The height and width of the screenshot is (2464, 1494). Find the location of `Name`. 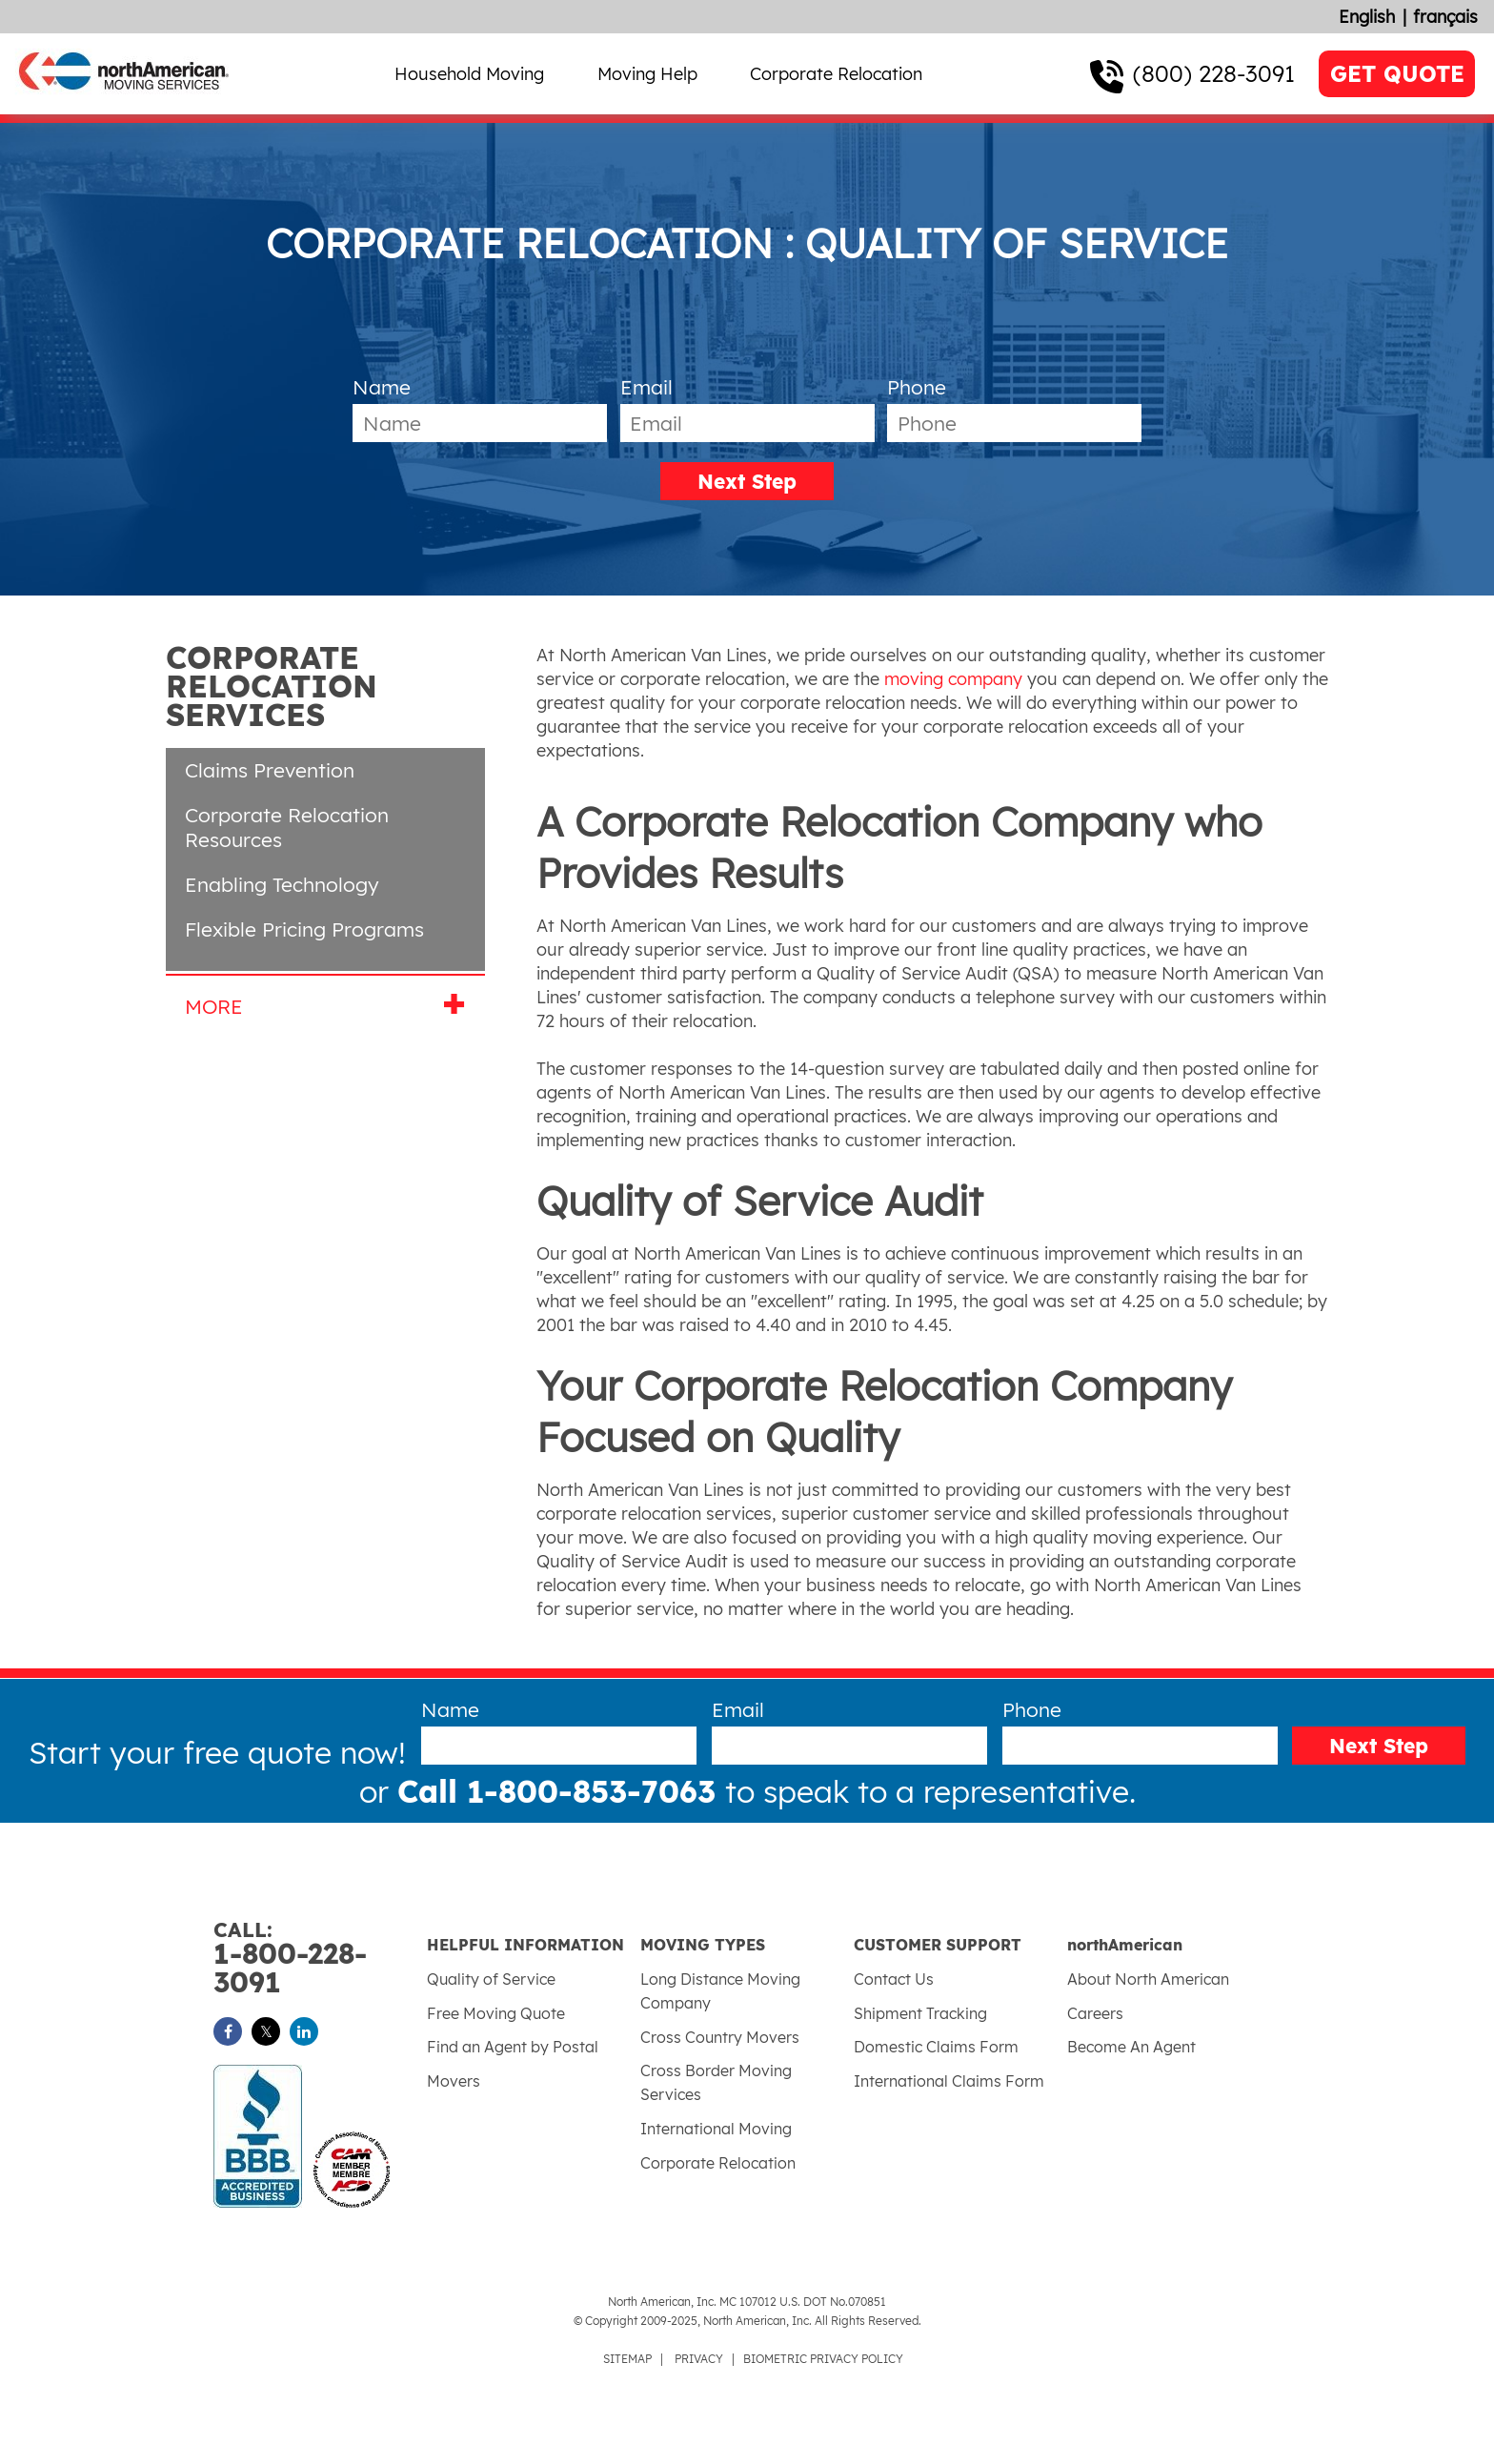

Name is located at coordinates (382, 386).